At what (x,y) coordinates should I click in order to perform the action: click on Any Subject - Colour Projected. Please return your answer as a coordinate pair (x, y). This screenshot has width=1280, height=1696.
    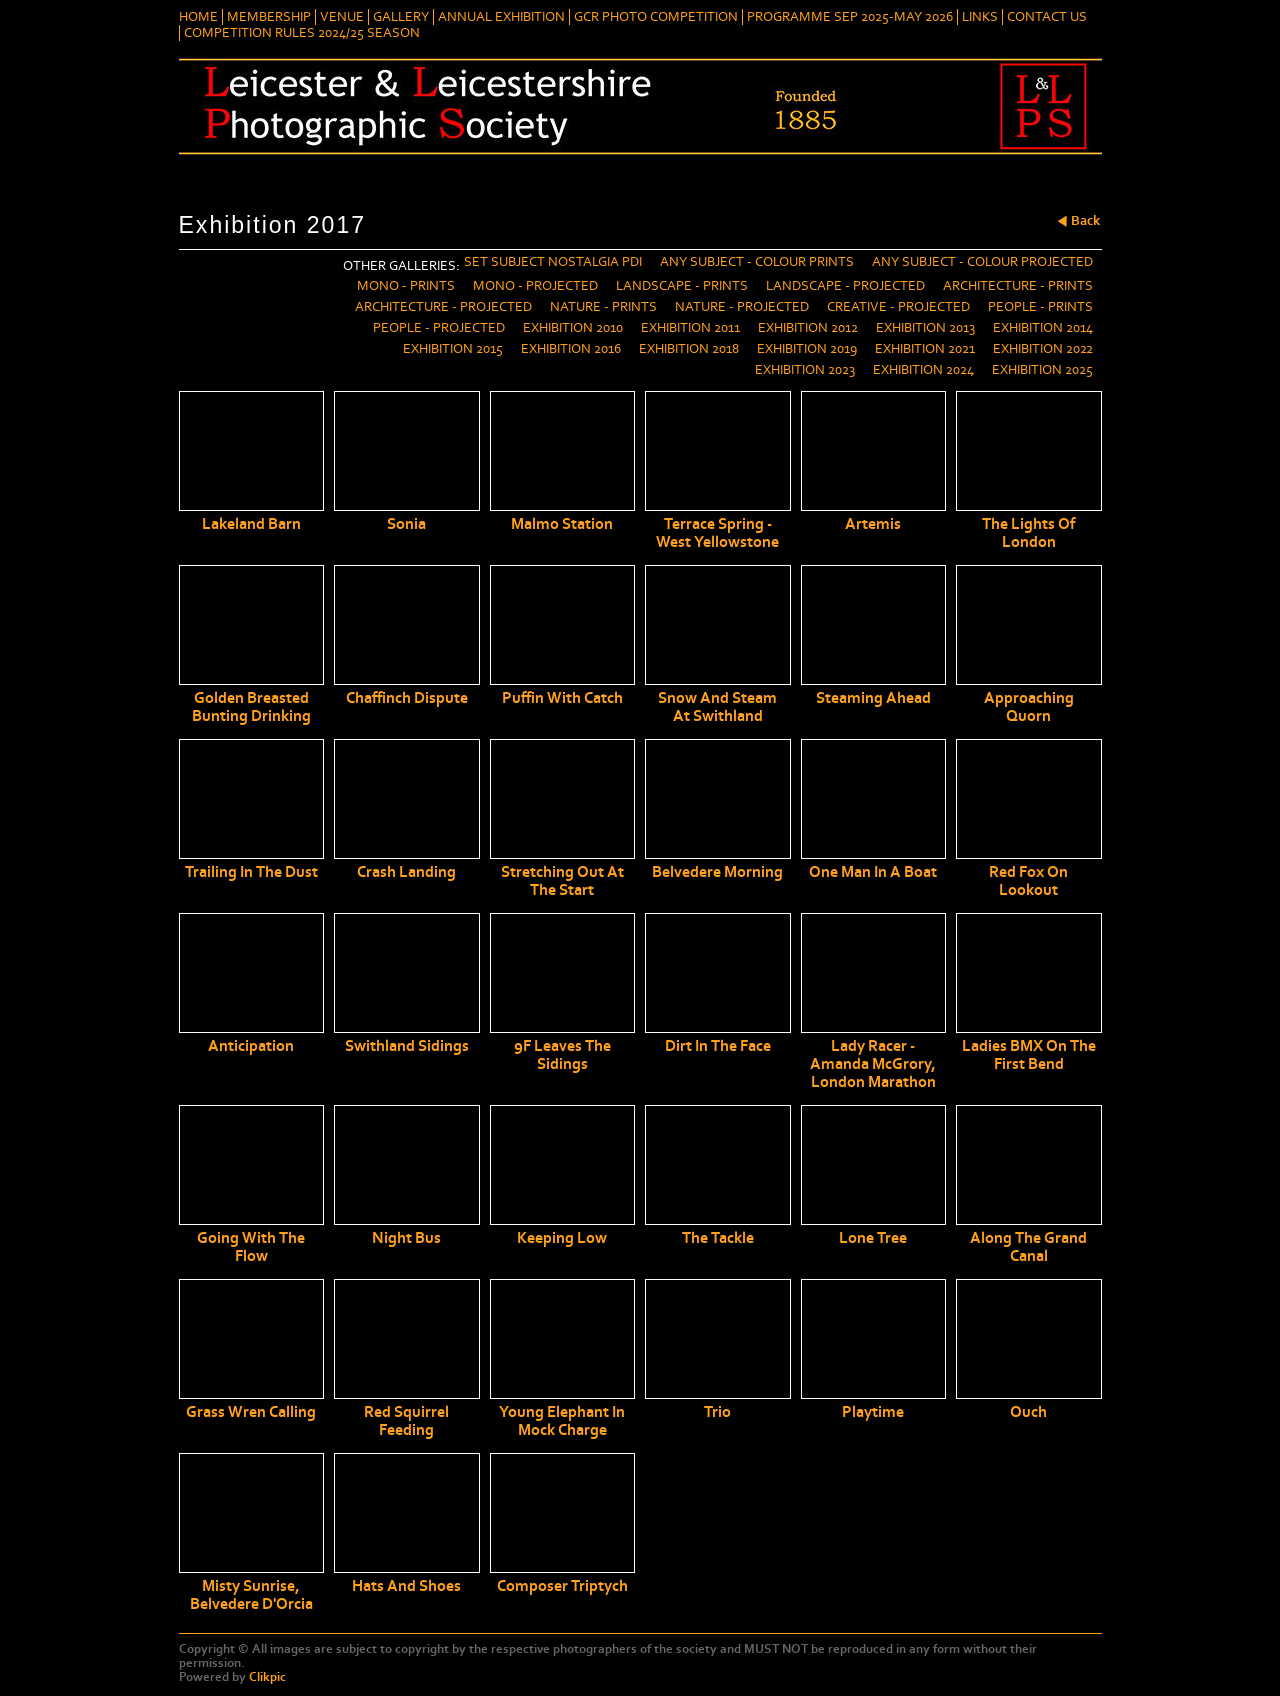
    Looking at the image, I should click on (982, 262).